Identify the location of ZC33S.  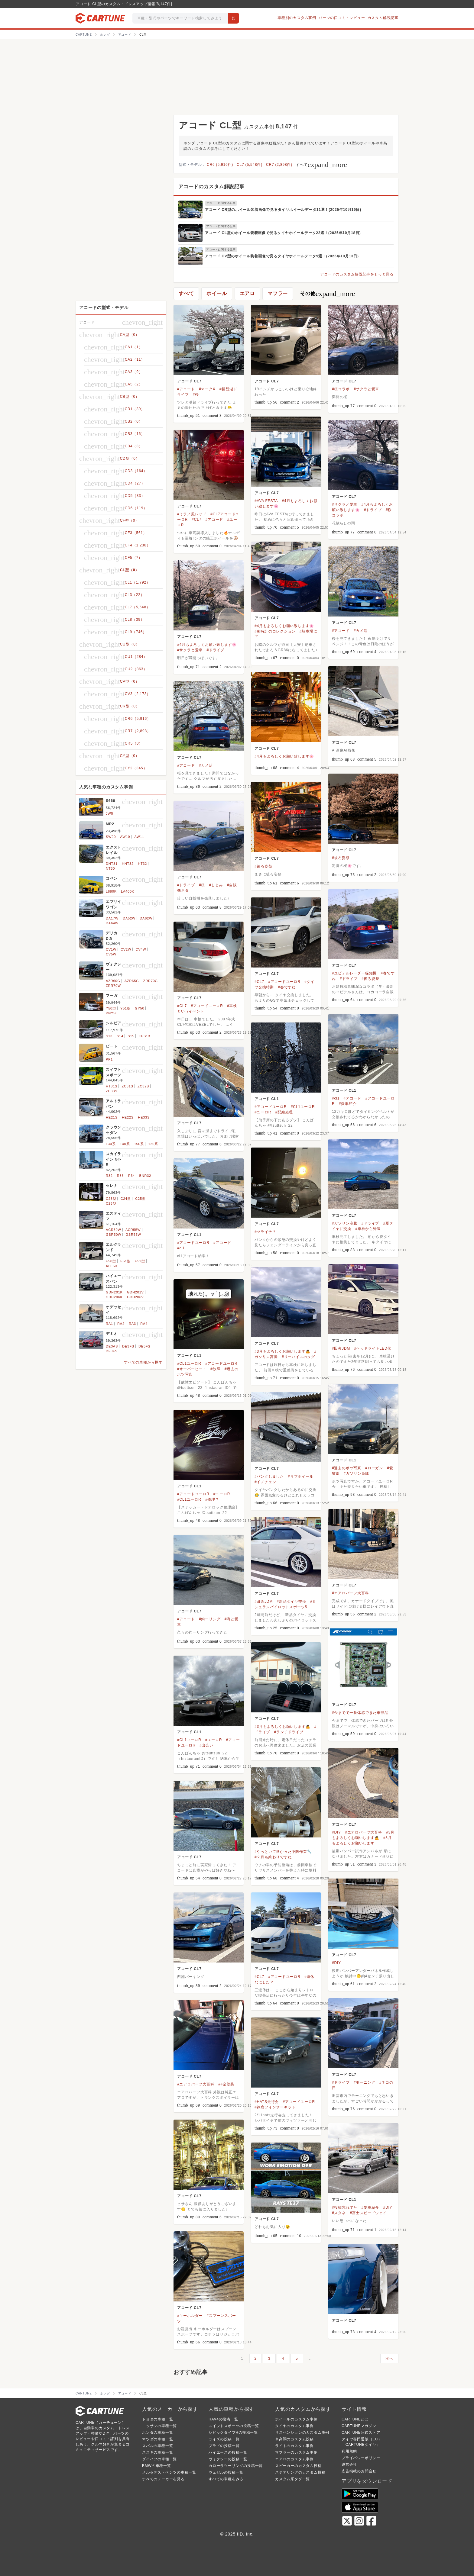
(111, 1091).